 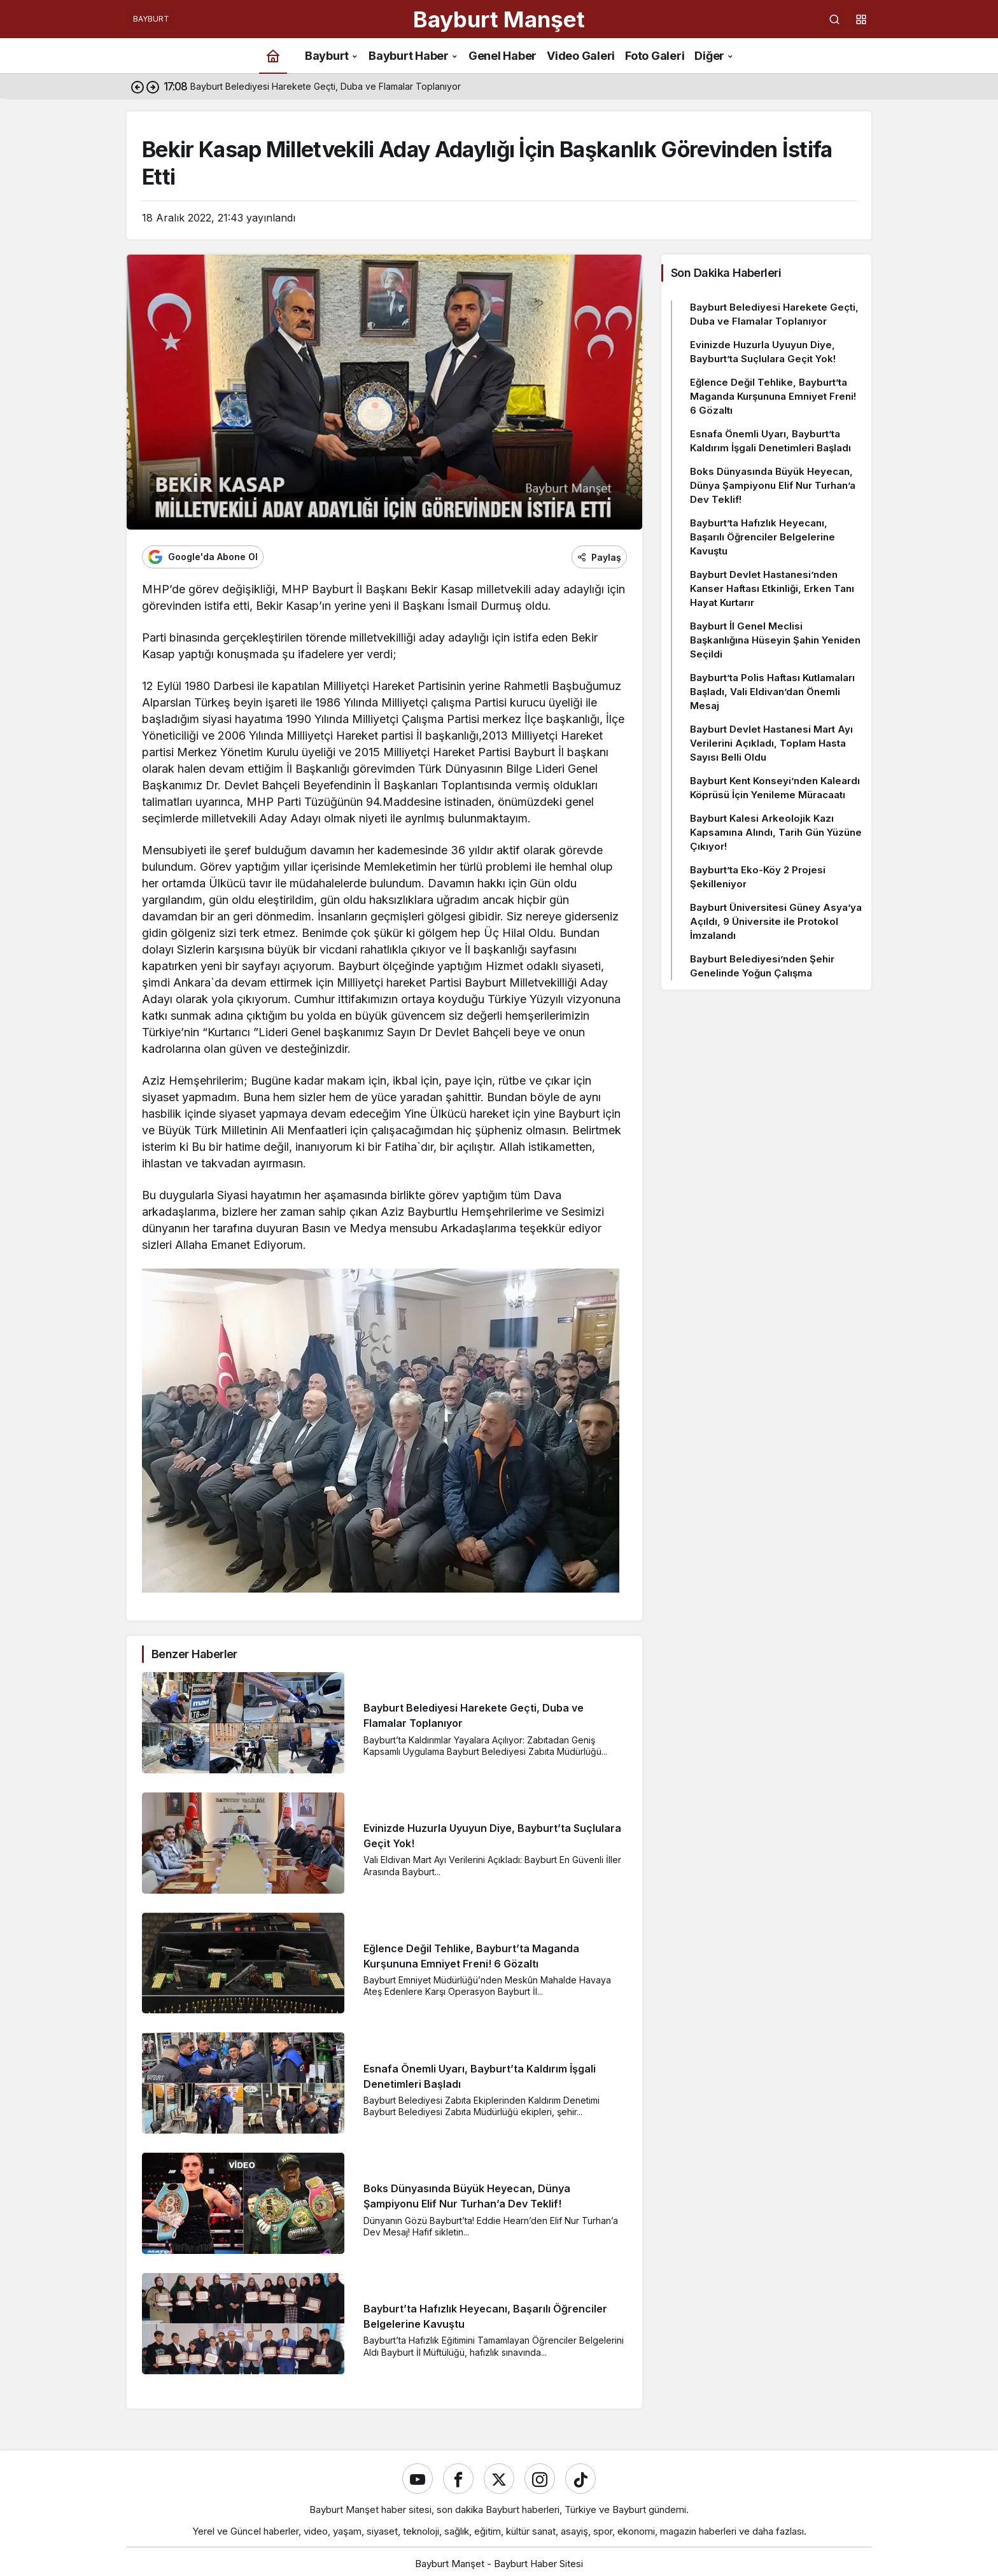 What do you see at coordinates (775, 640) in the screenshot?
I see `Bayburt İl Genel Meclisi Başkanlığına Hüseyin Şahin Yeniden Seçildi` at bounding box center [775, 640].